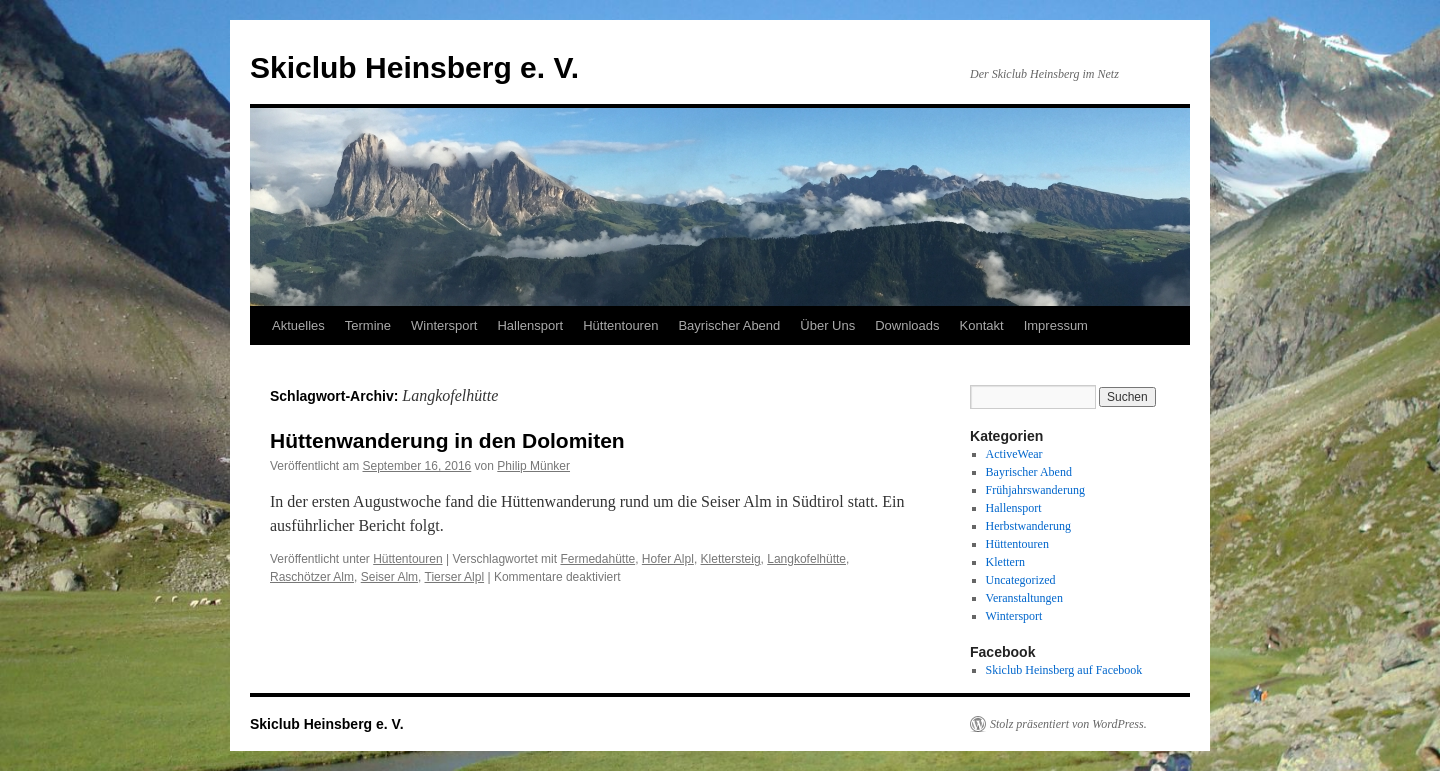 The width and height of the screenshot is (1440, 771). What do you see at coordinates (1028, 526) in the screenshot?
I see `Herbstwanderung` at bounding box center [1028, 526].